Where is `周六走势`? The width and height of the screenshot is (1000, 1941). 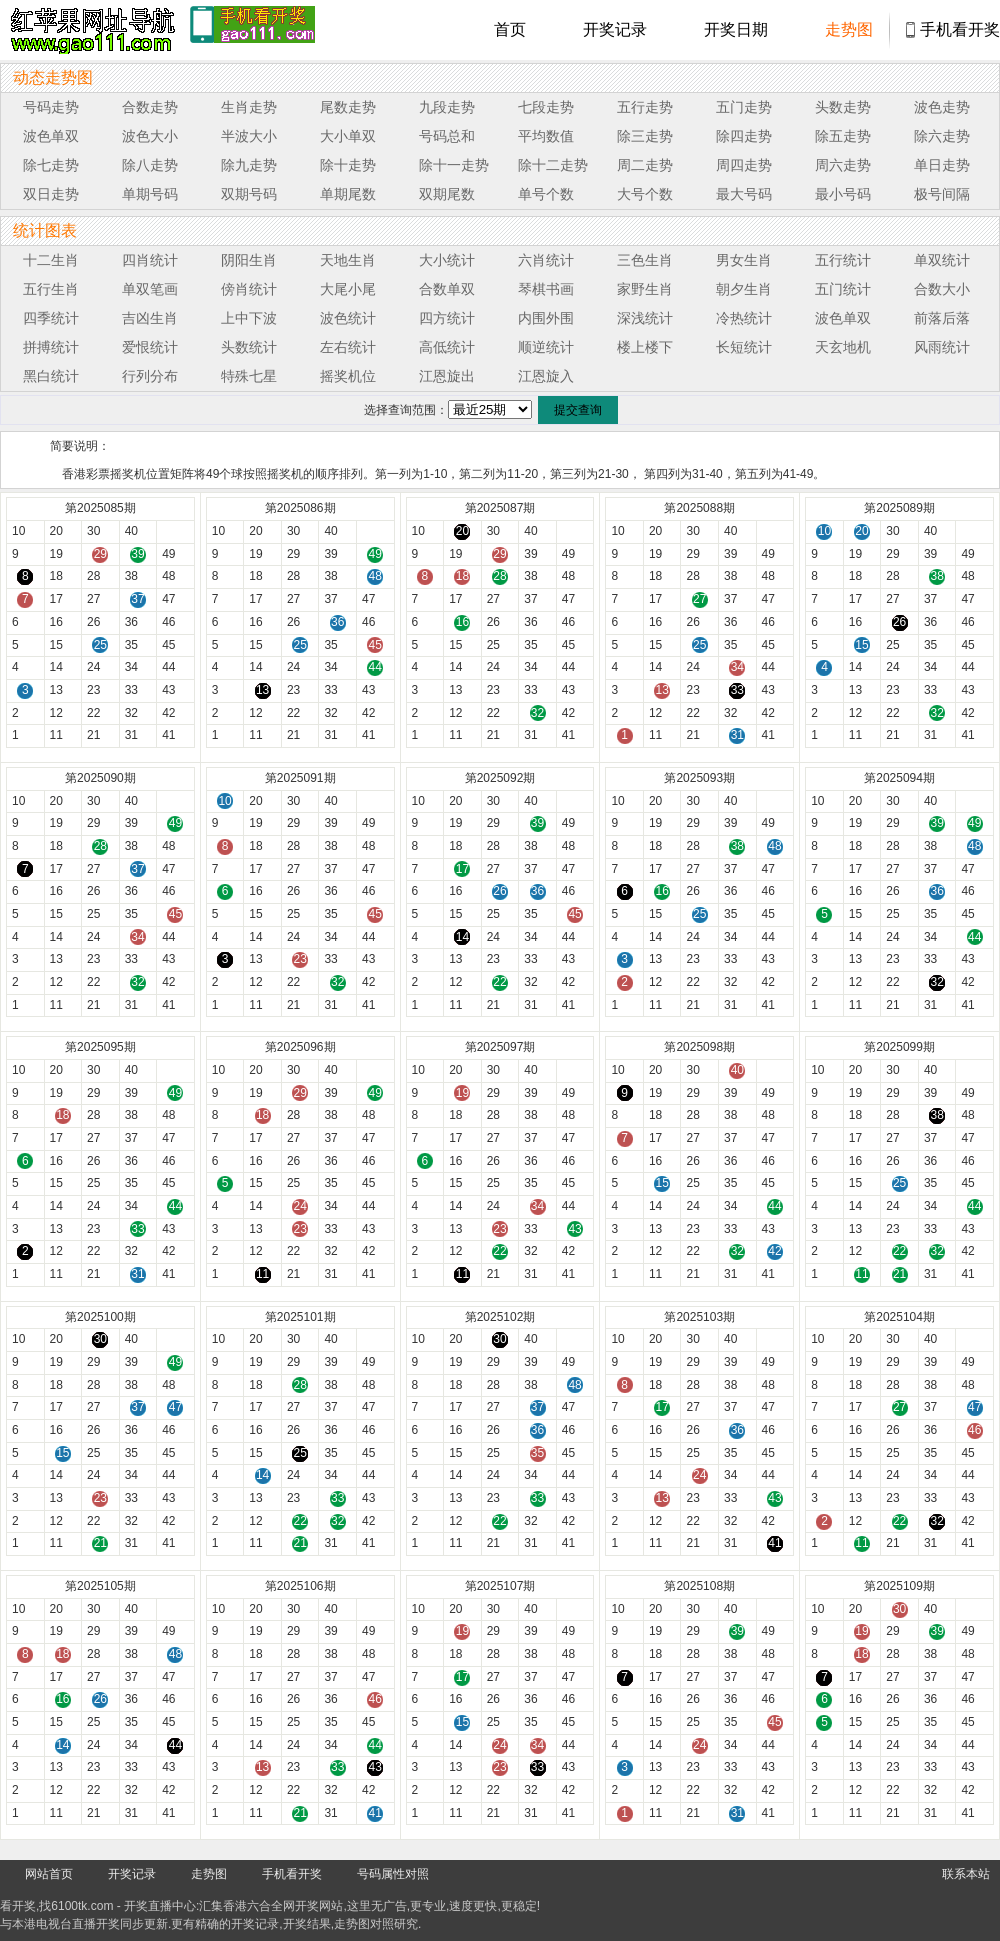 周六走势 is located at coordinates (843, 165).